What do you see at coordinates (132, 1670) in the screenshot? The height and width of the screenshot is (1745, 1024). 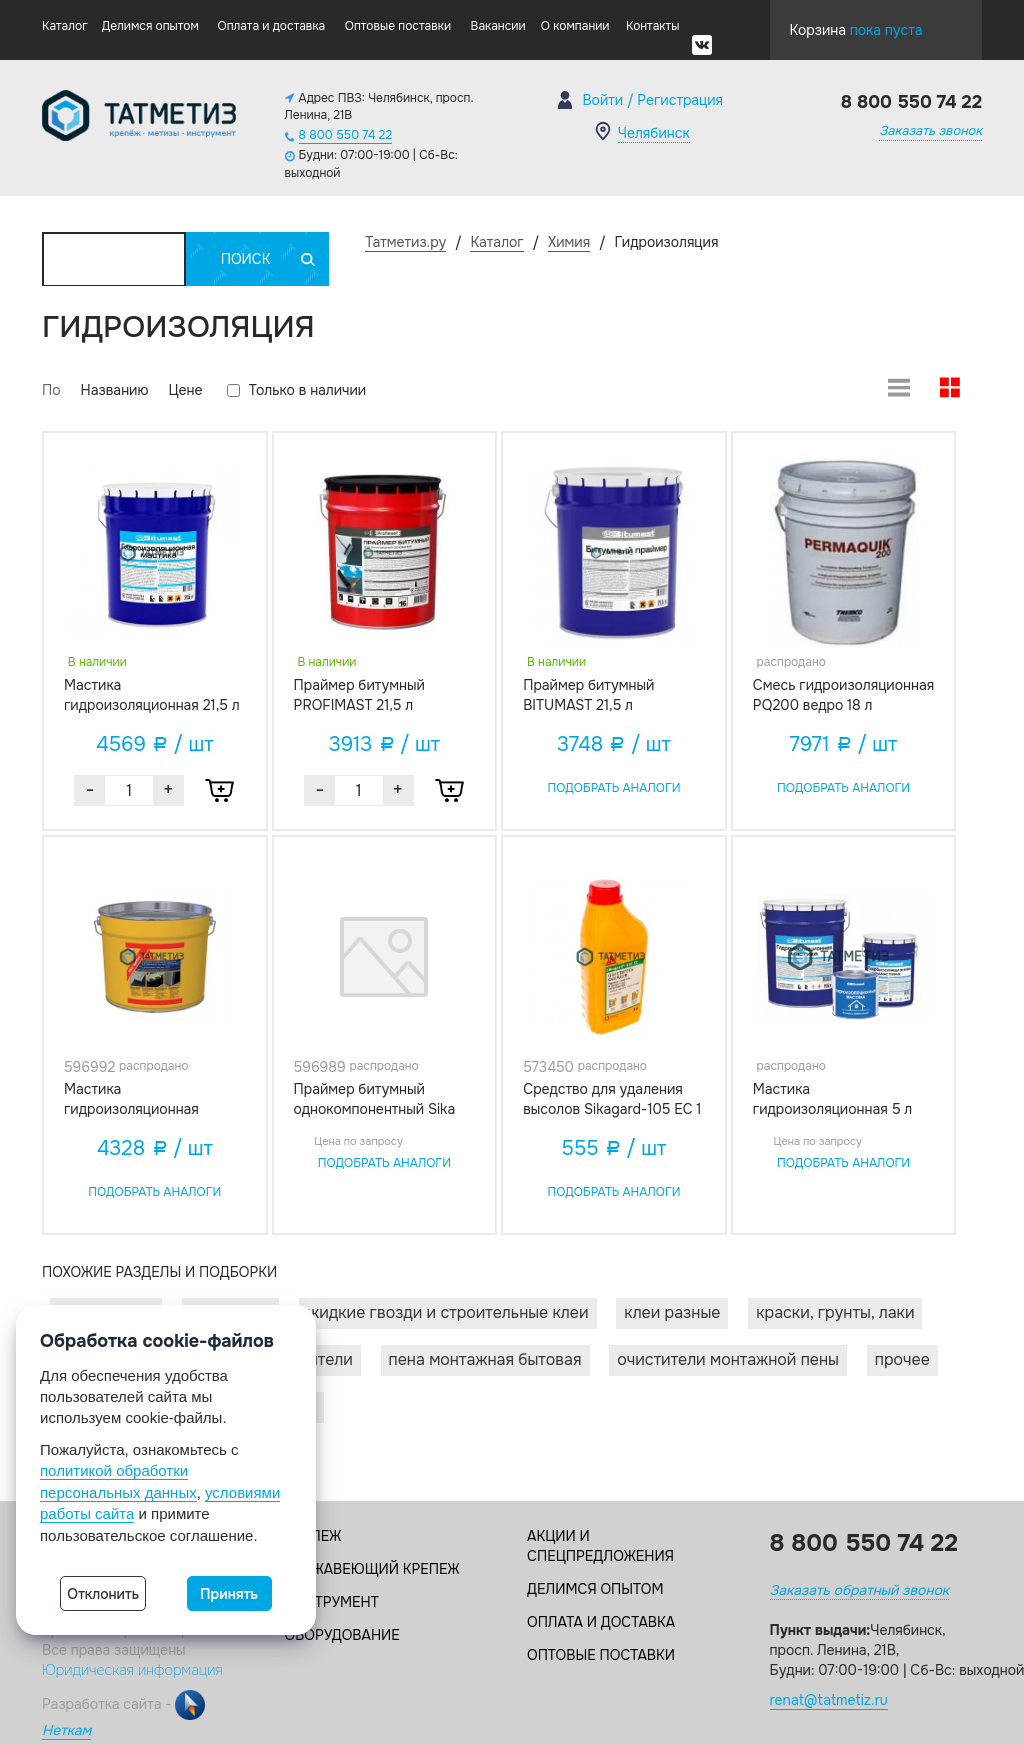 I see `Юридическая информация` at bounding box center [132, 1670].